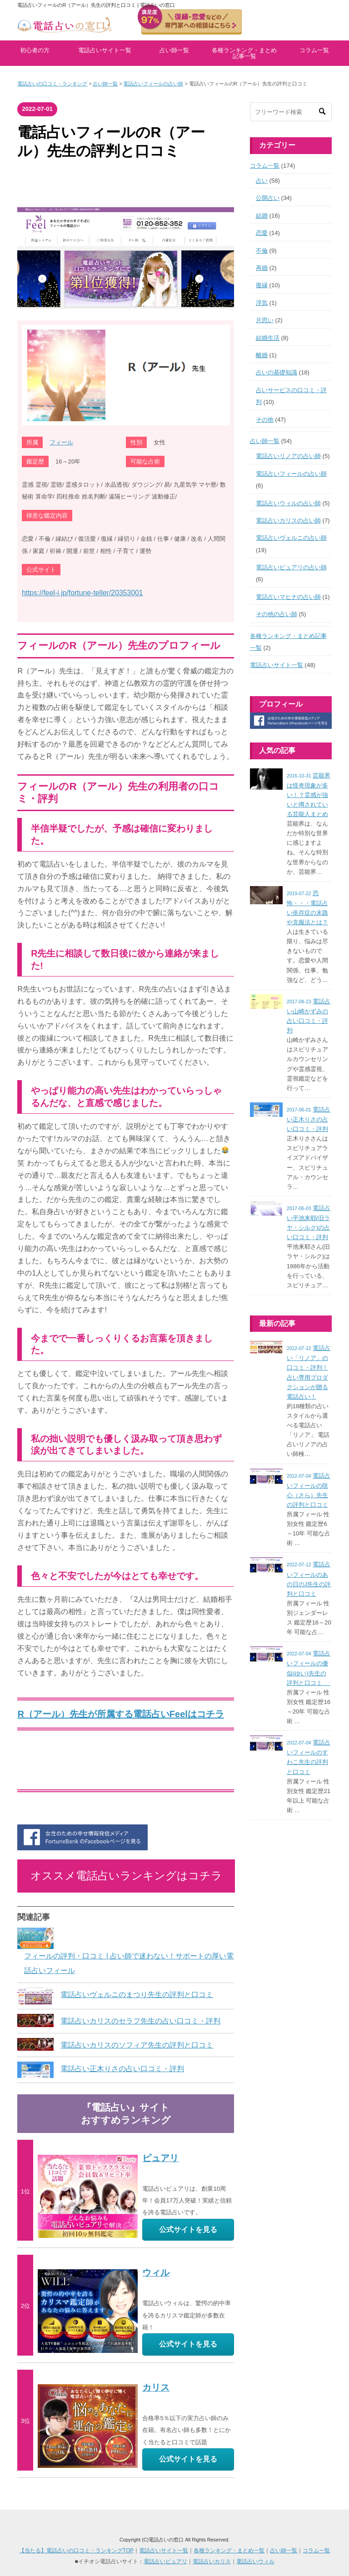  Describe the element at coordinates (276, 372) in the screenshot. I see `占いの基礎知識` at that location.